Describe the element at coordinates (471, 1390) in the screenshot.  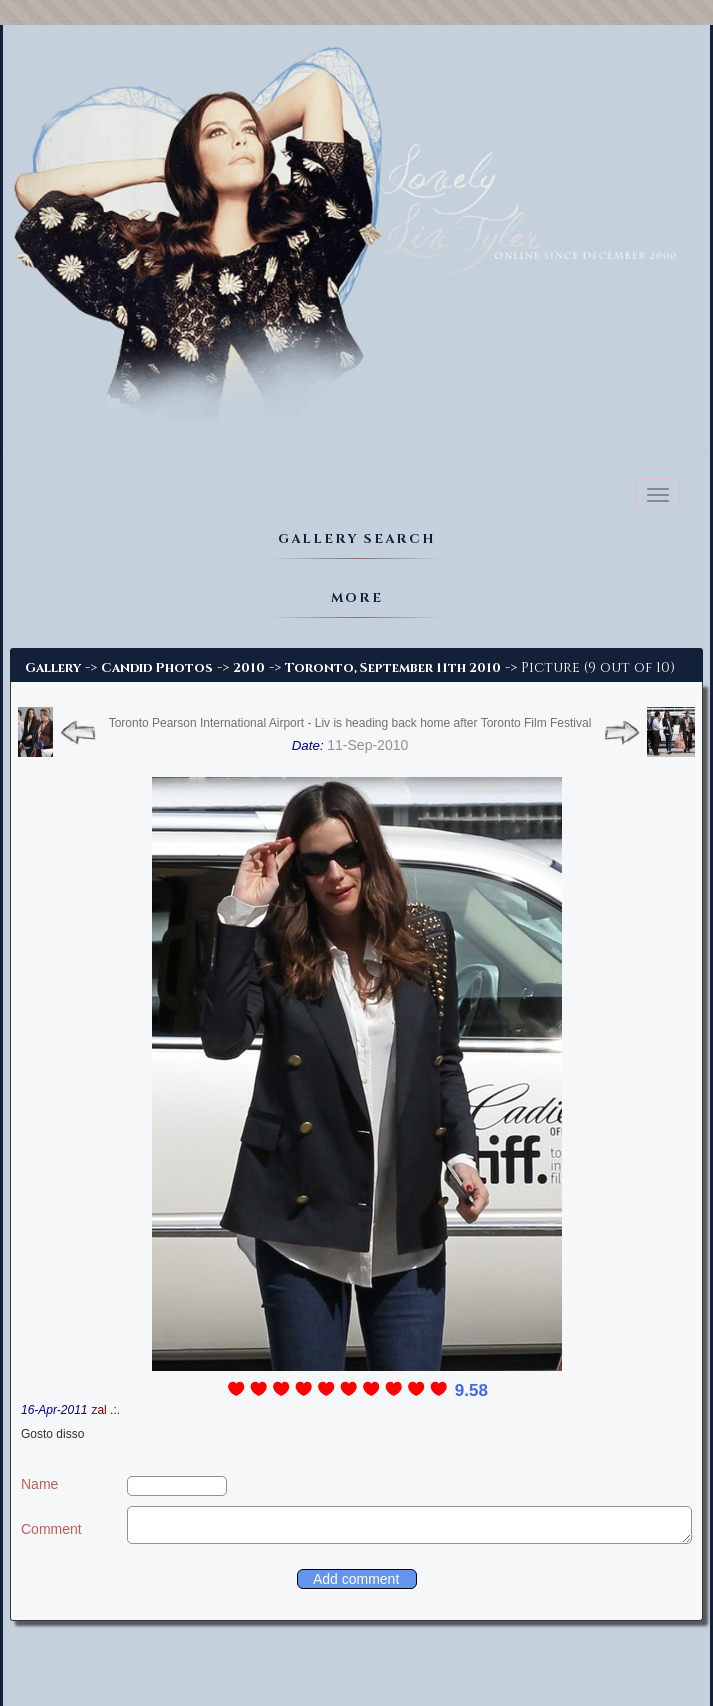
I see `9.58` at that location.